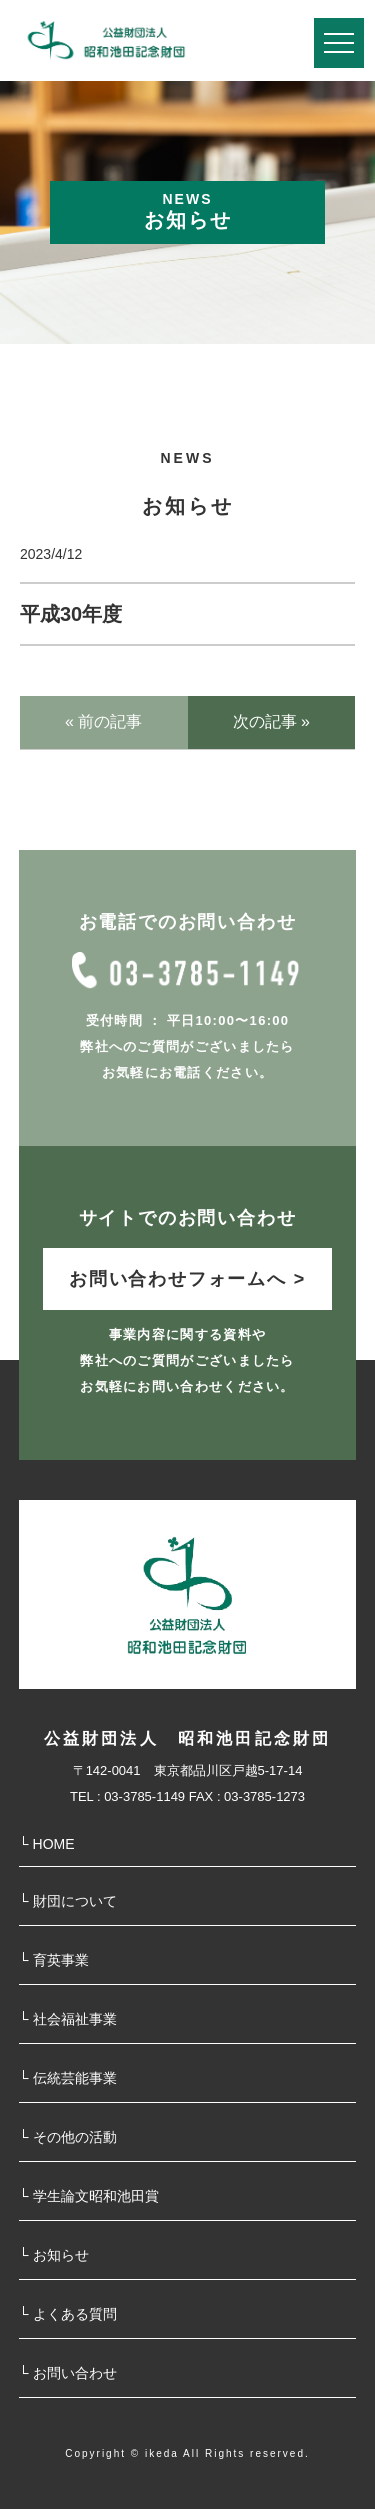 The height and width of the screenshot is (2509, 375). Describe the element at coordinates (47, 1844) in the screenshot. I see `└ HOME` at that location.